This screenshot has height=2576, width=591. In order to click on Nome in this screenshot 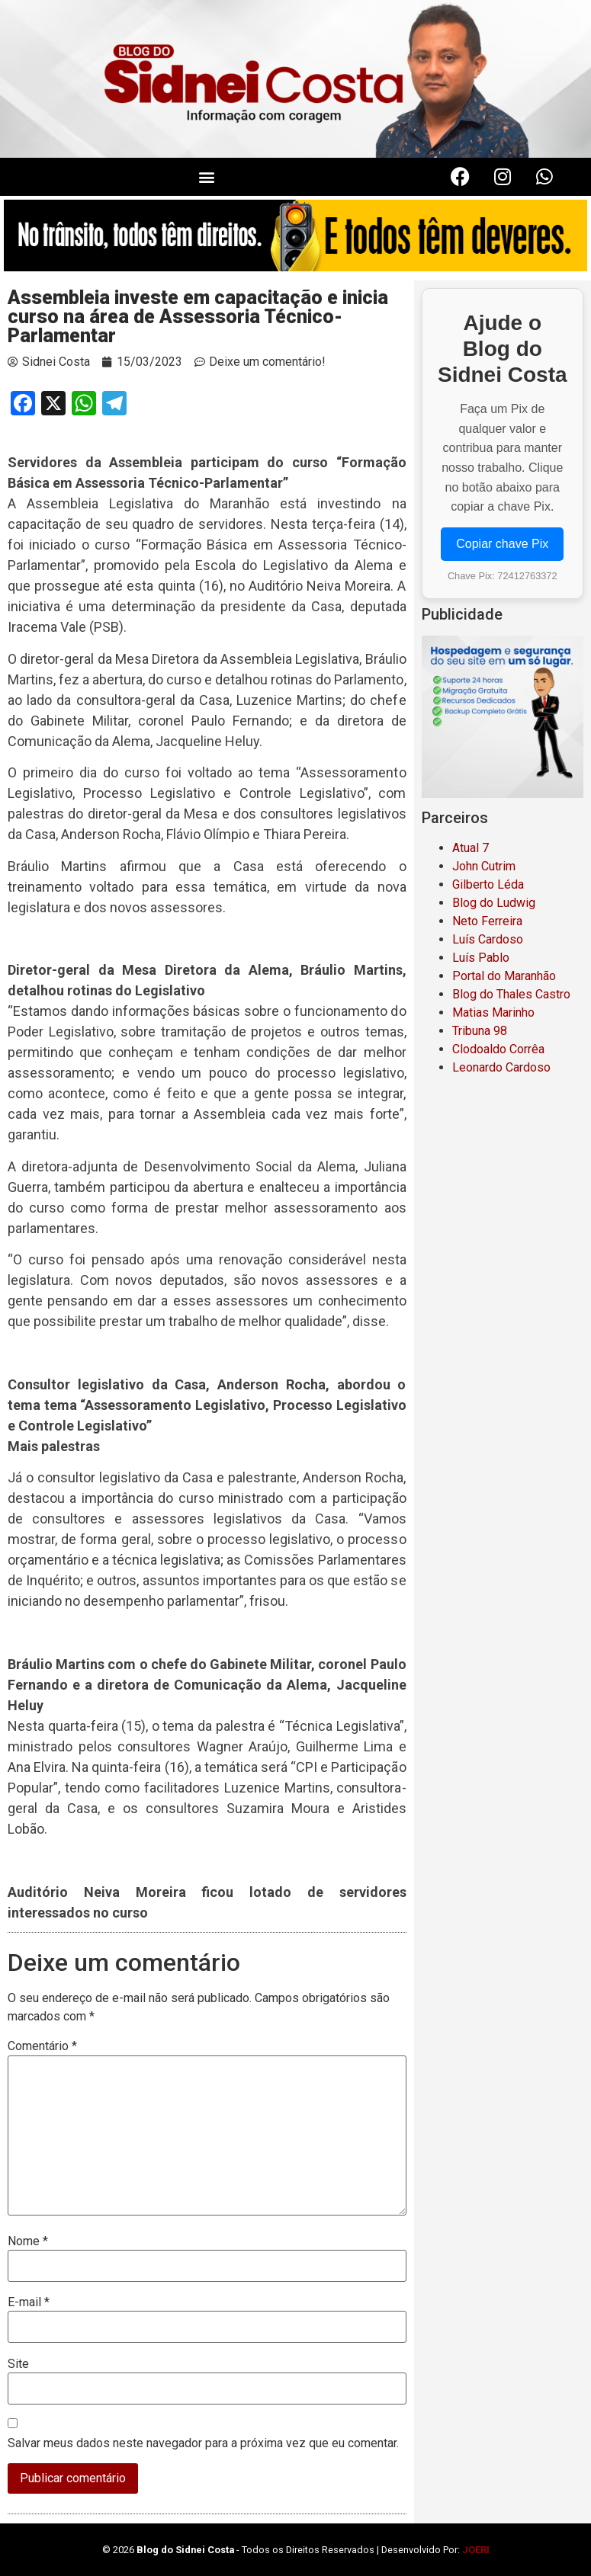, I will do `click(28, 2241)`.